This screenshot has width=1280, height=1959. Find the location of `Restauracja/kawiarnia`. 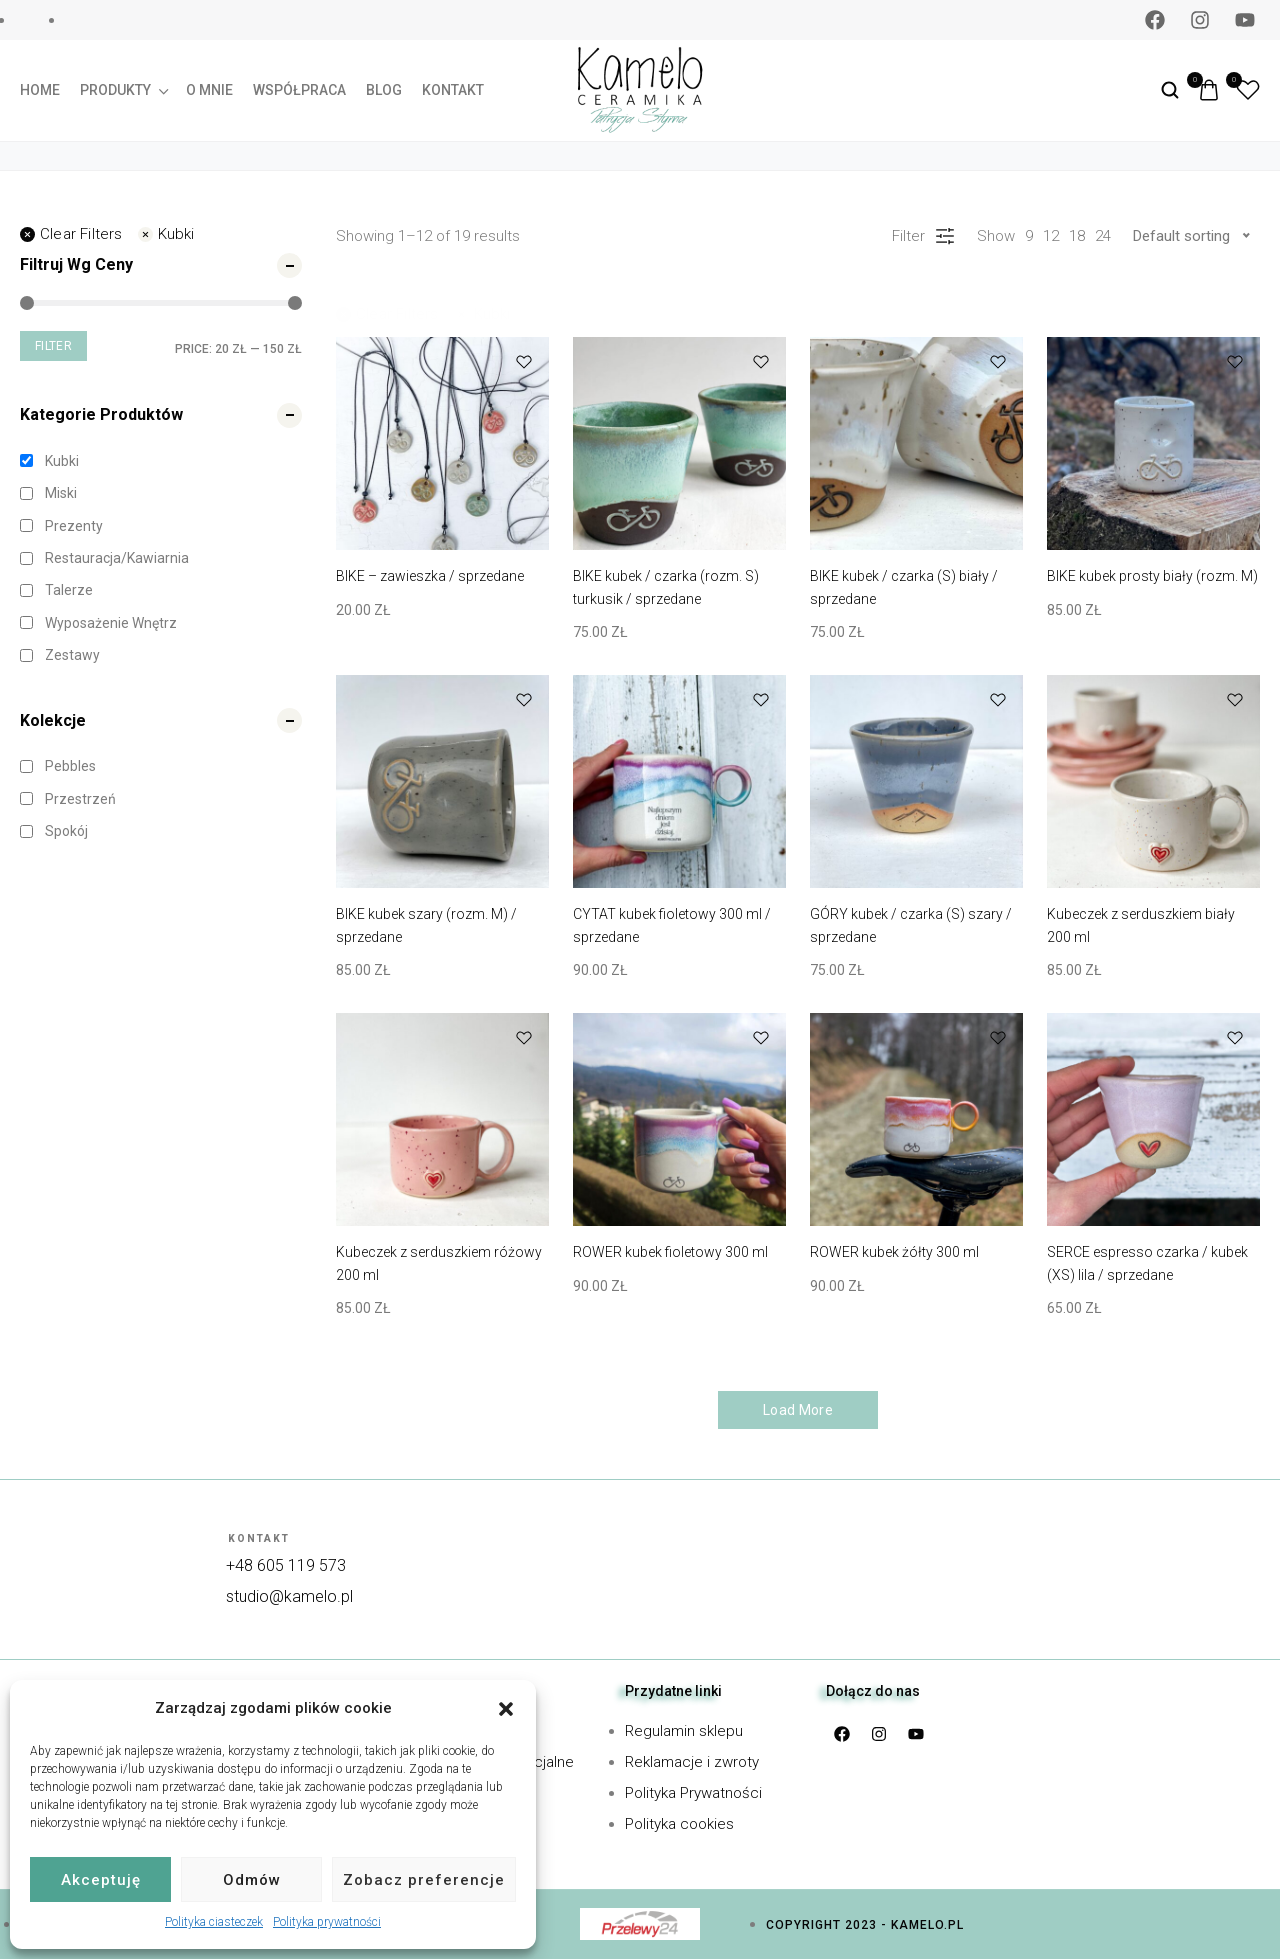

Restauracja/kawiarnia is located at coordinates (117, 558).